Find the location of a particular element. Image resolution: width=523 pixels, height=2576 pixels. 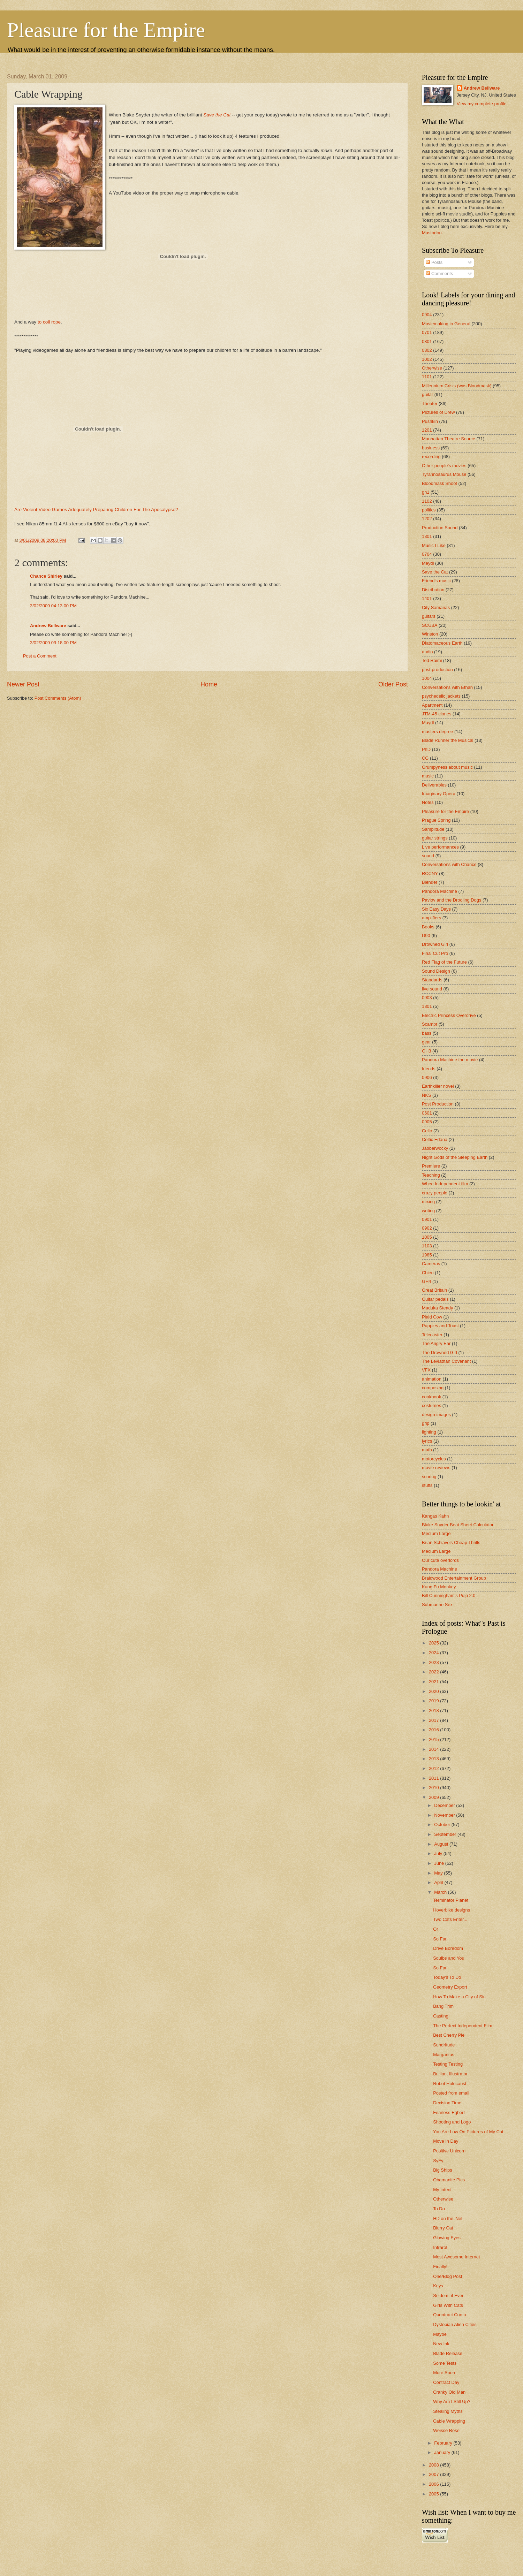

2021 is located at coordinates (434, 1681).